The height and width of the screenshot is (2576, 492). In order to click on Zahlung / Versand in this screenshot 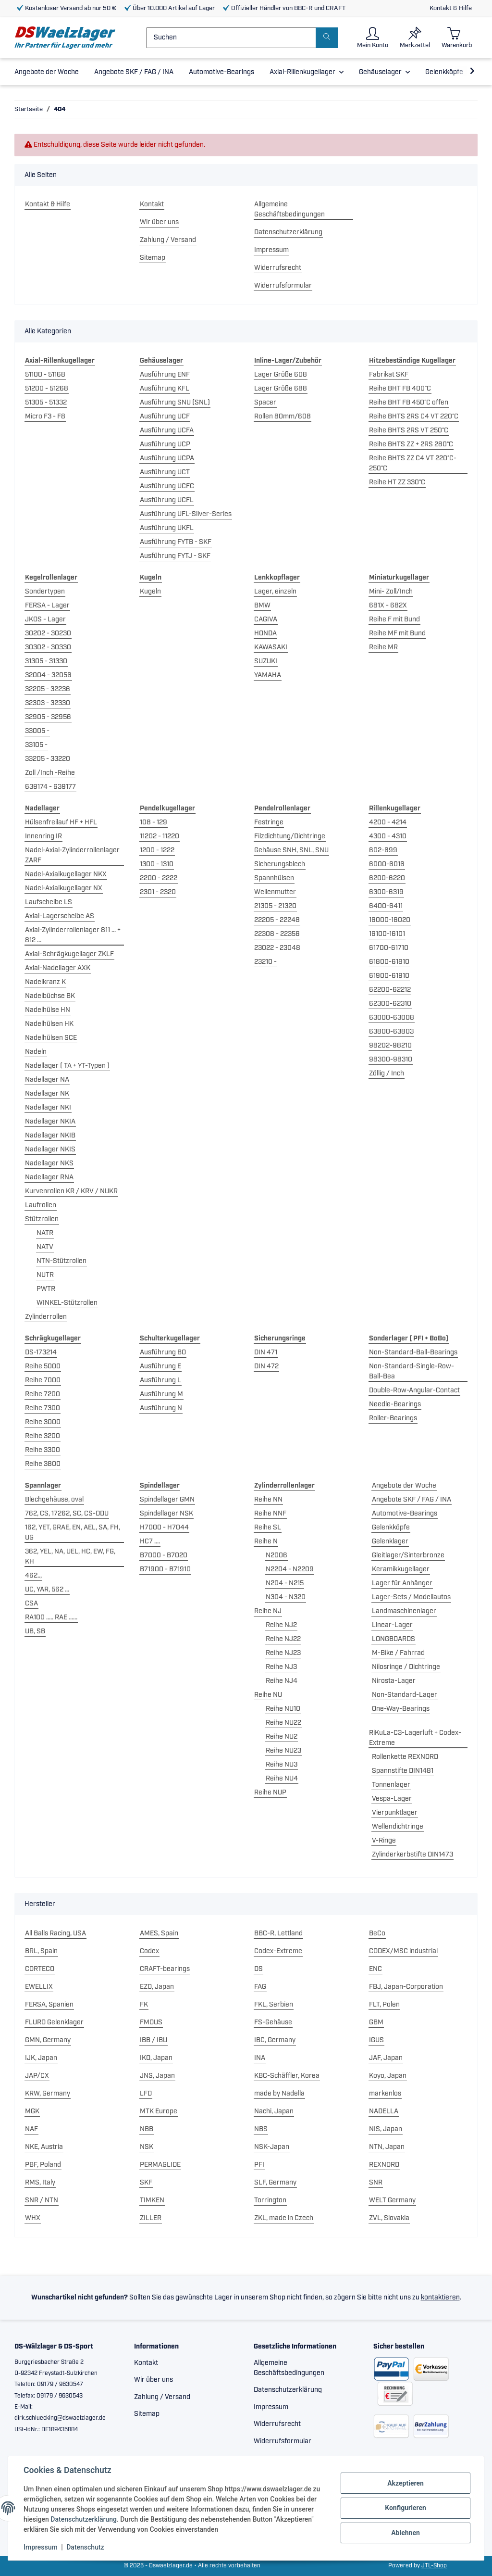, I will do `click(168, 240)`.